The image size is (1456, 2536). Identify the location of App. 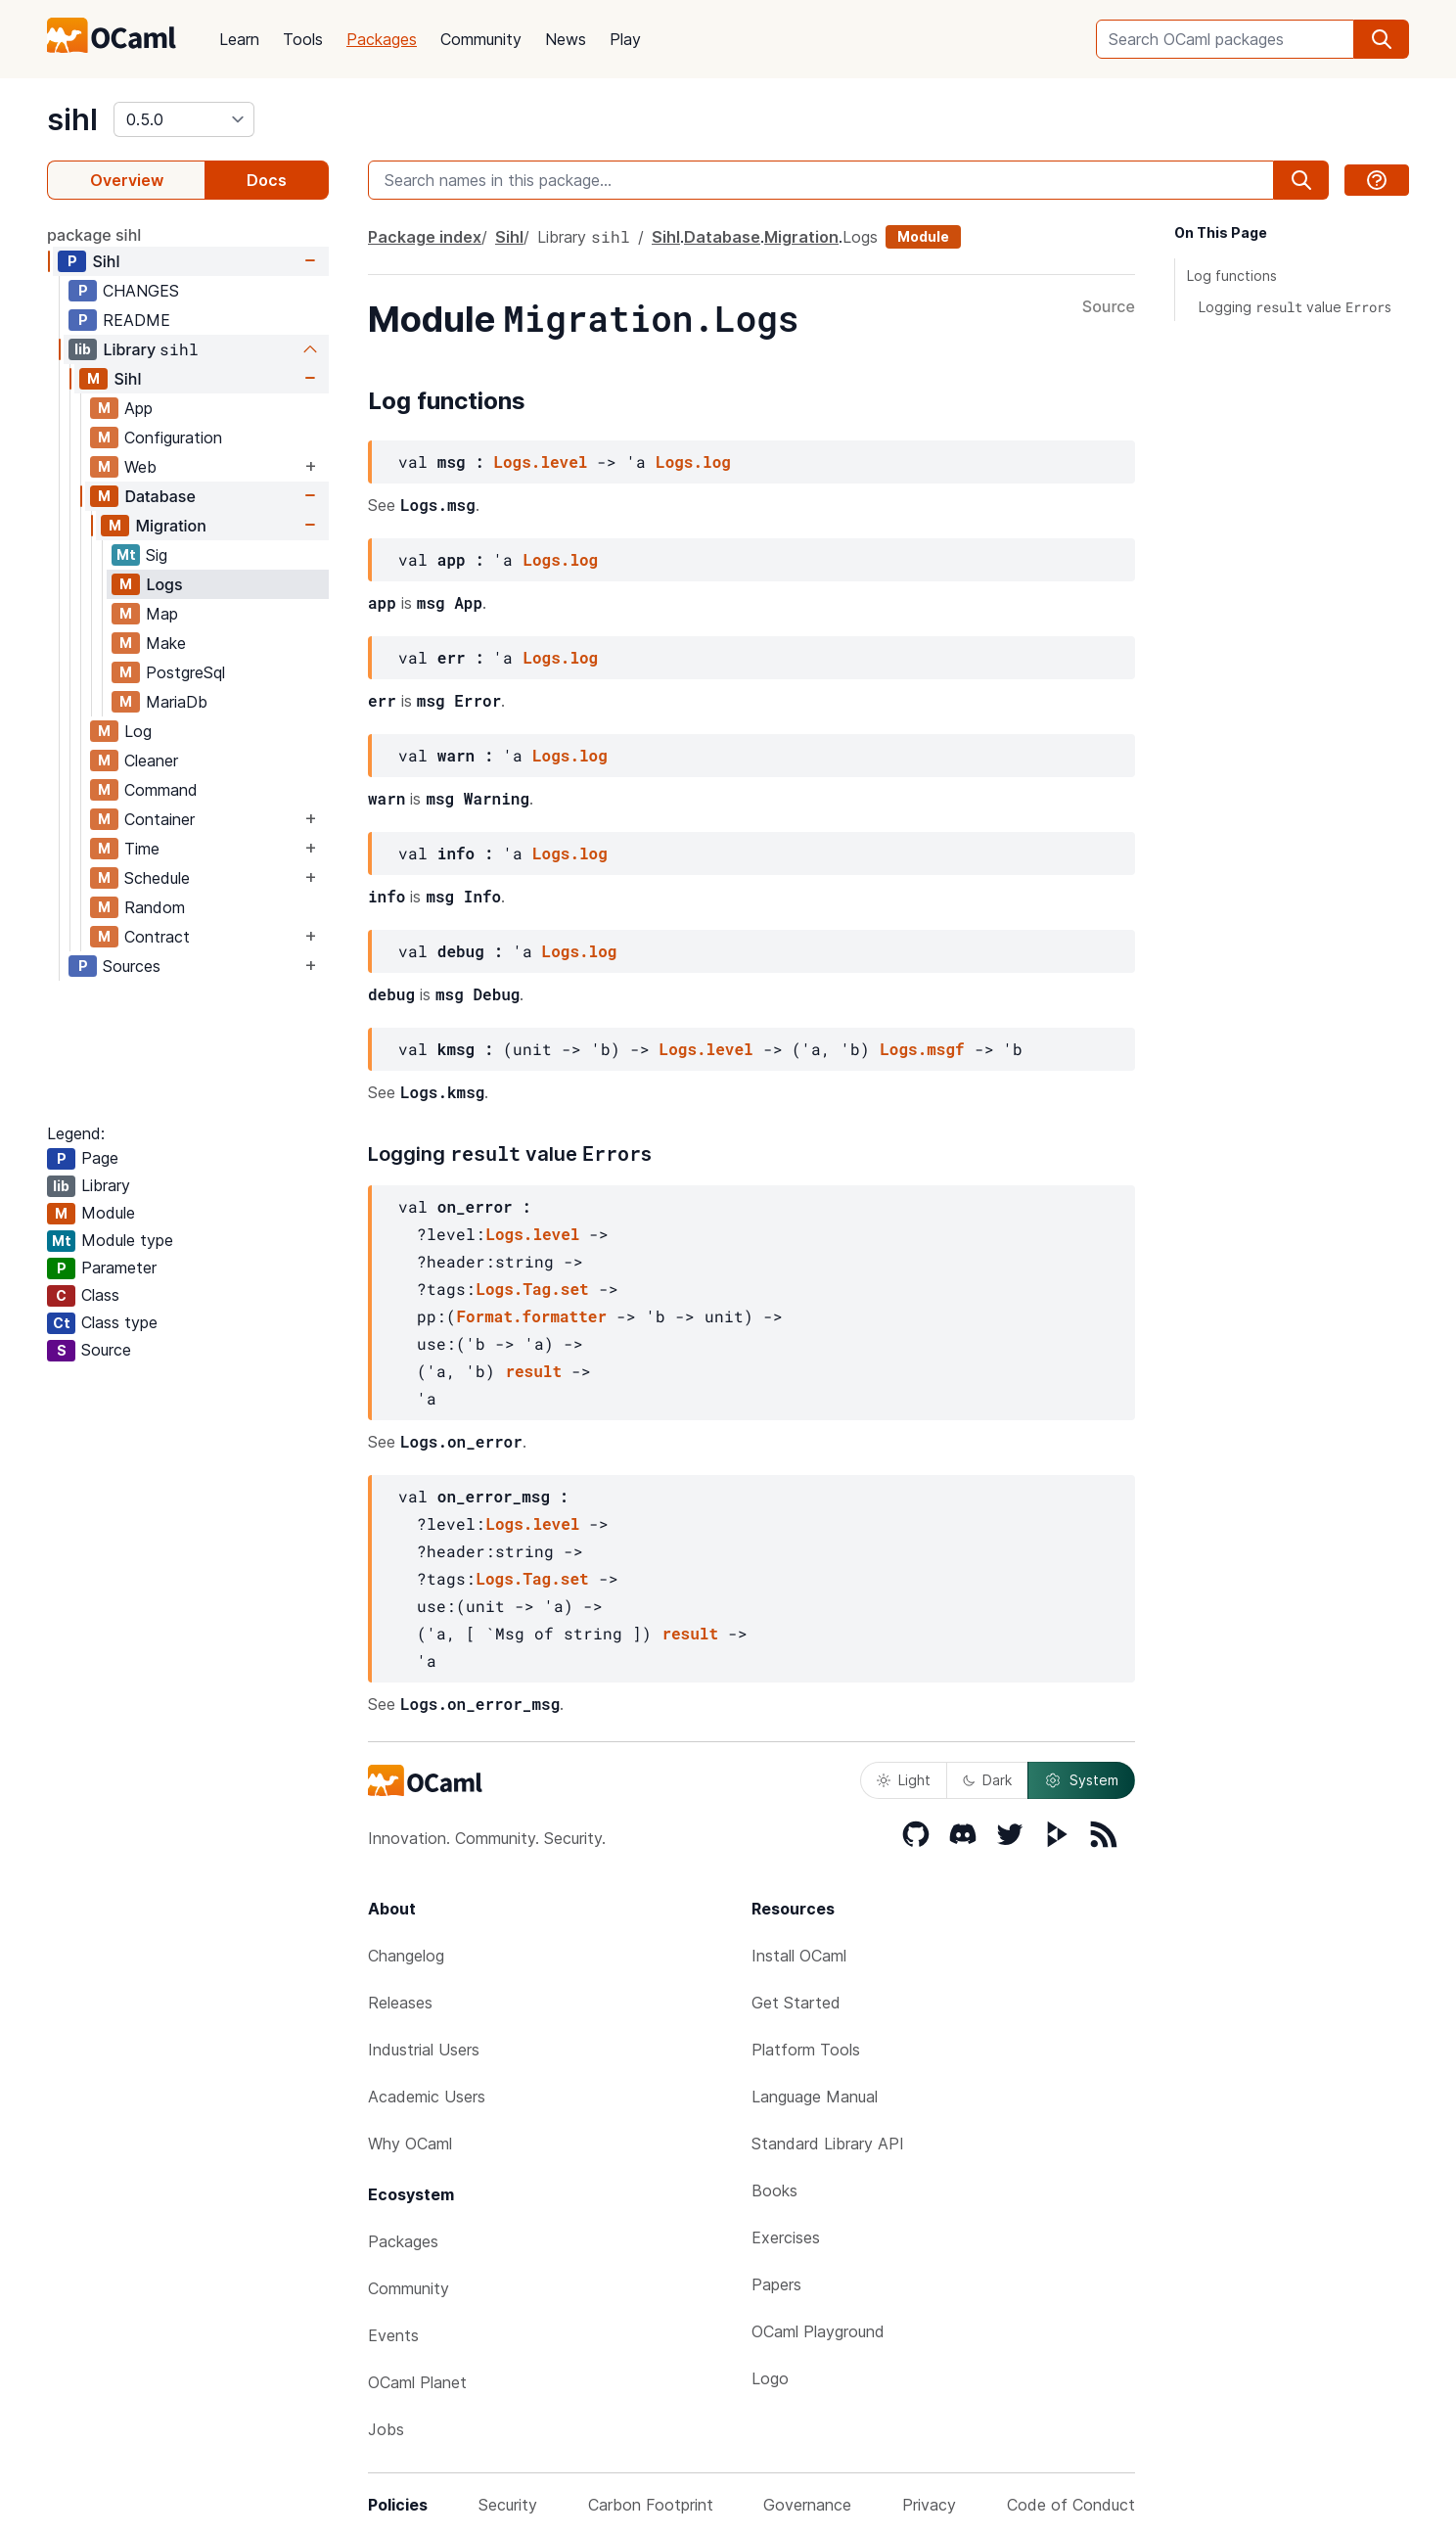
(138, 408).